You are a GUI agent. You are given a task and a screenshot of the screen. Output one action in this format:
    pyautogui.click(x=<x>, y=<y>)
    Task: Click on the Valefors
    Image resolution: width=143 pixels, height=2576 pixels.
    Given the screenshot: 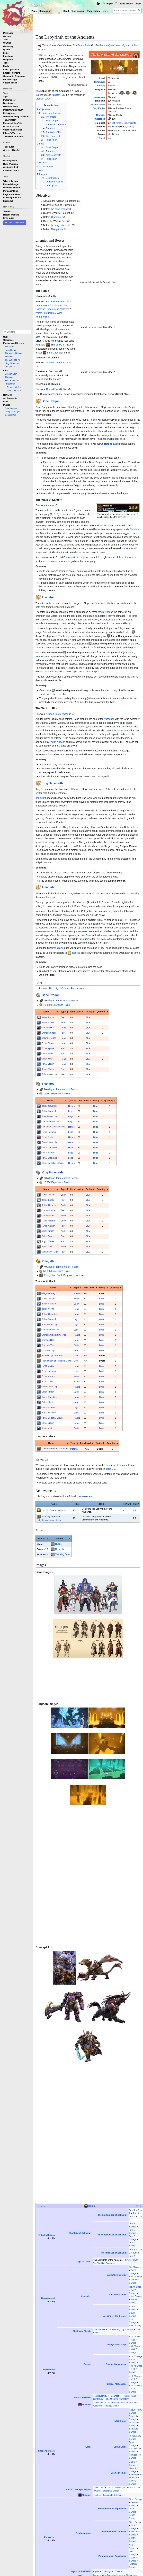 What is the action you would take?
    pyautogui.click(x=134, y=529)
    